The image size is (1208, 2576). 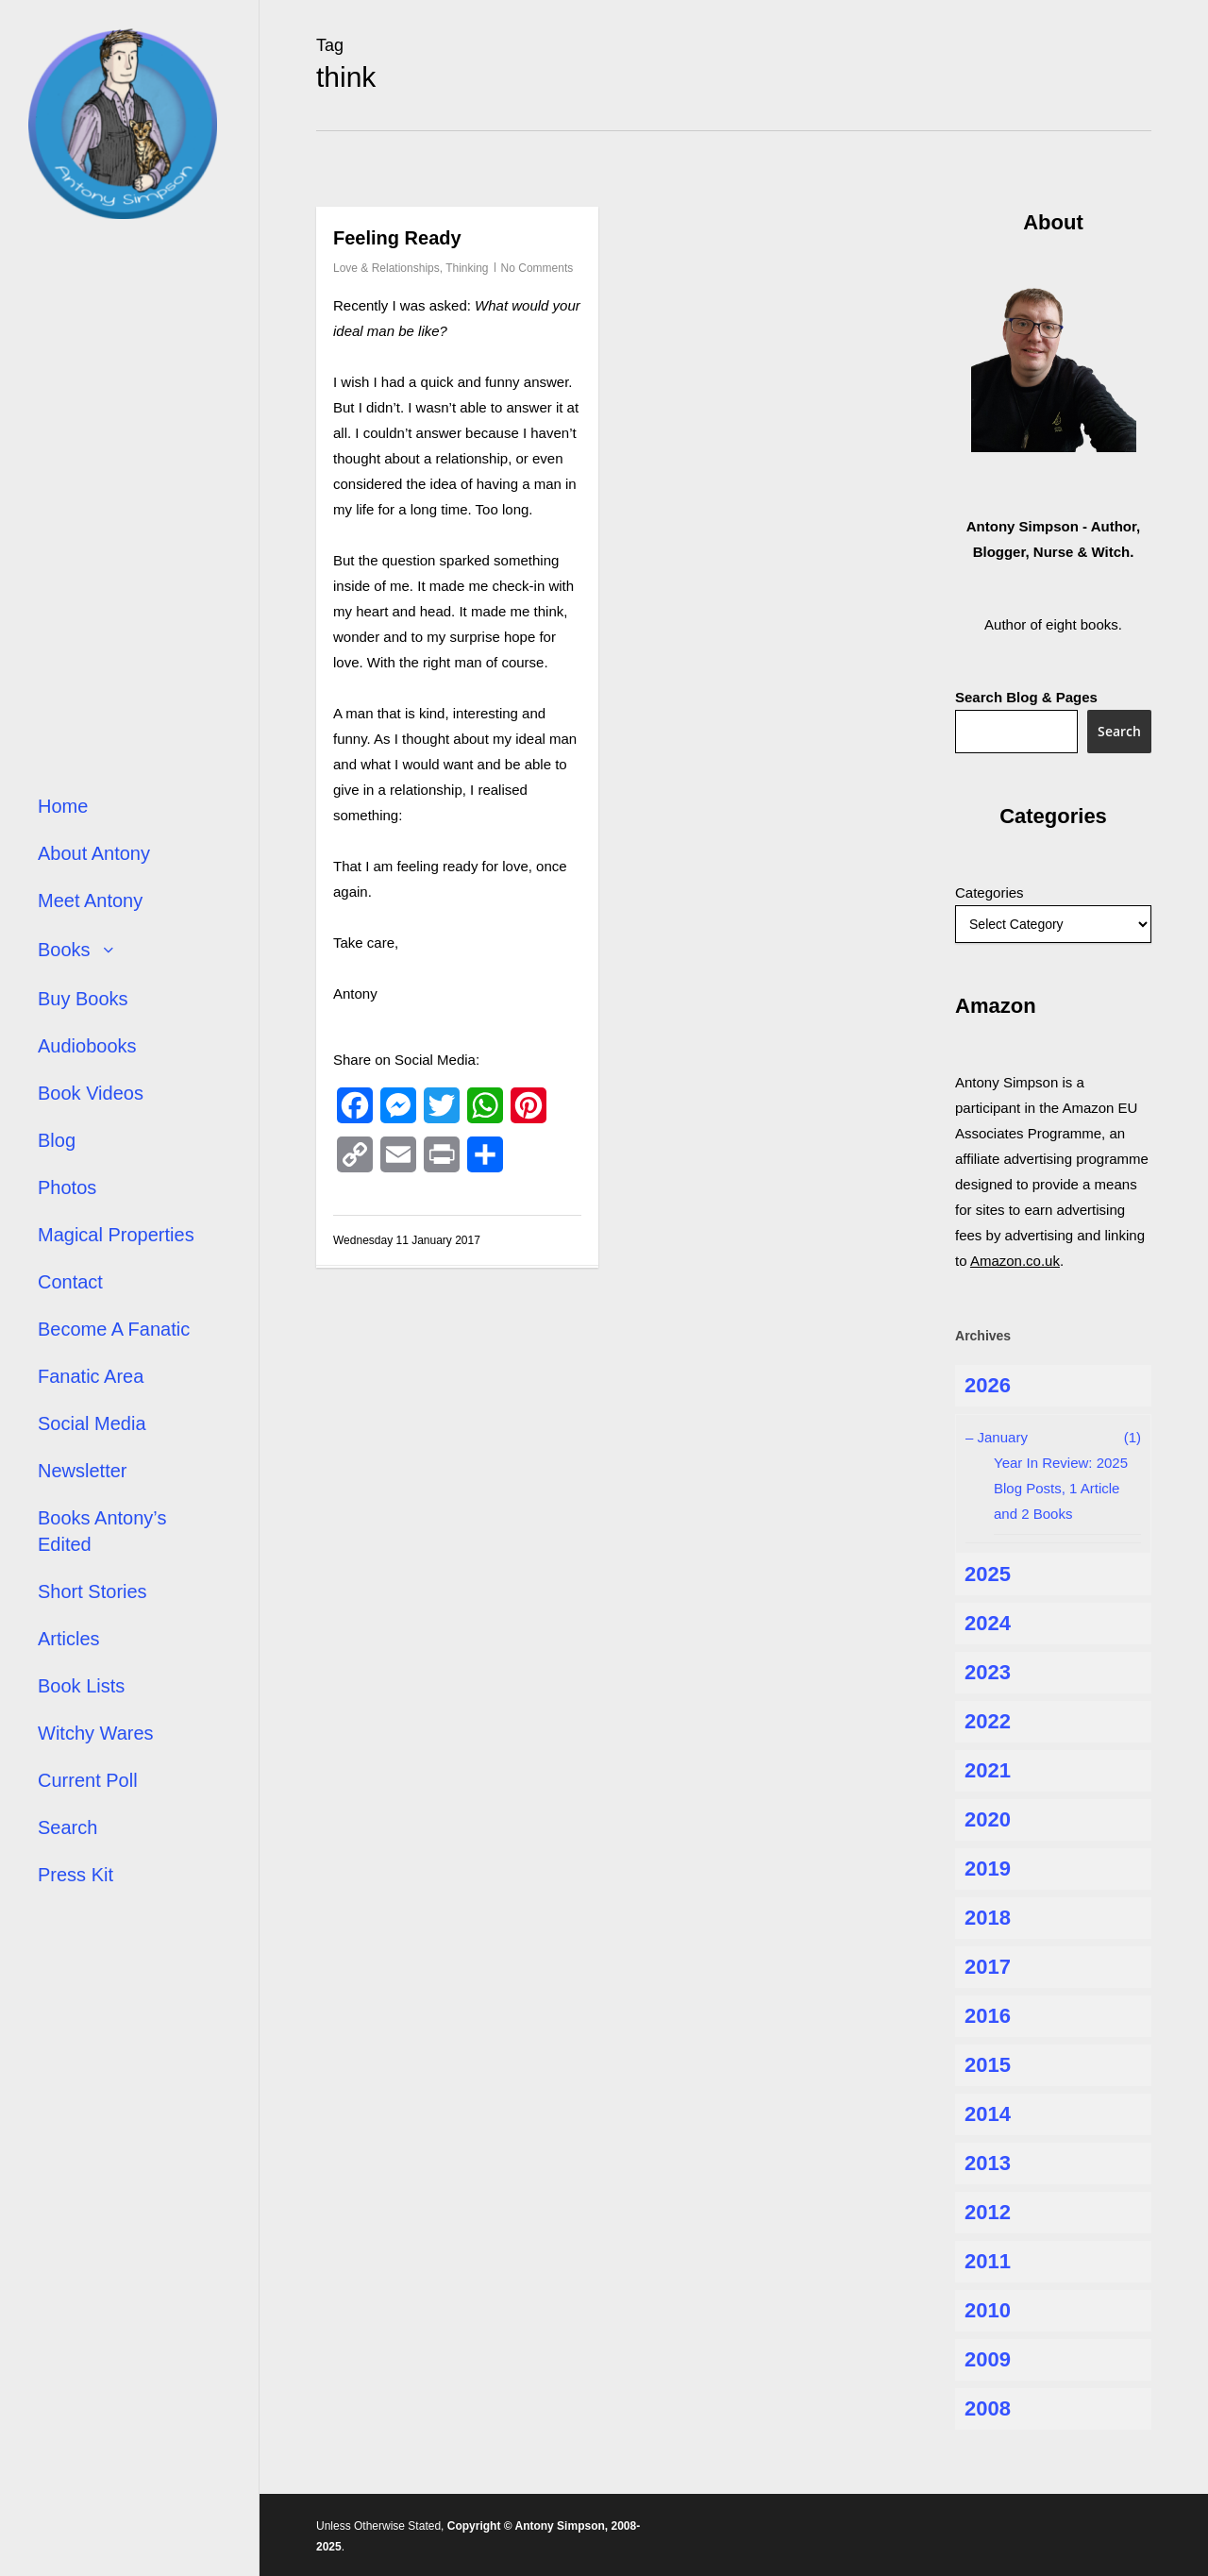 I want to click on Thinking, so click(x=466, y=268).